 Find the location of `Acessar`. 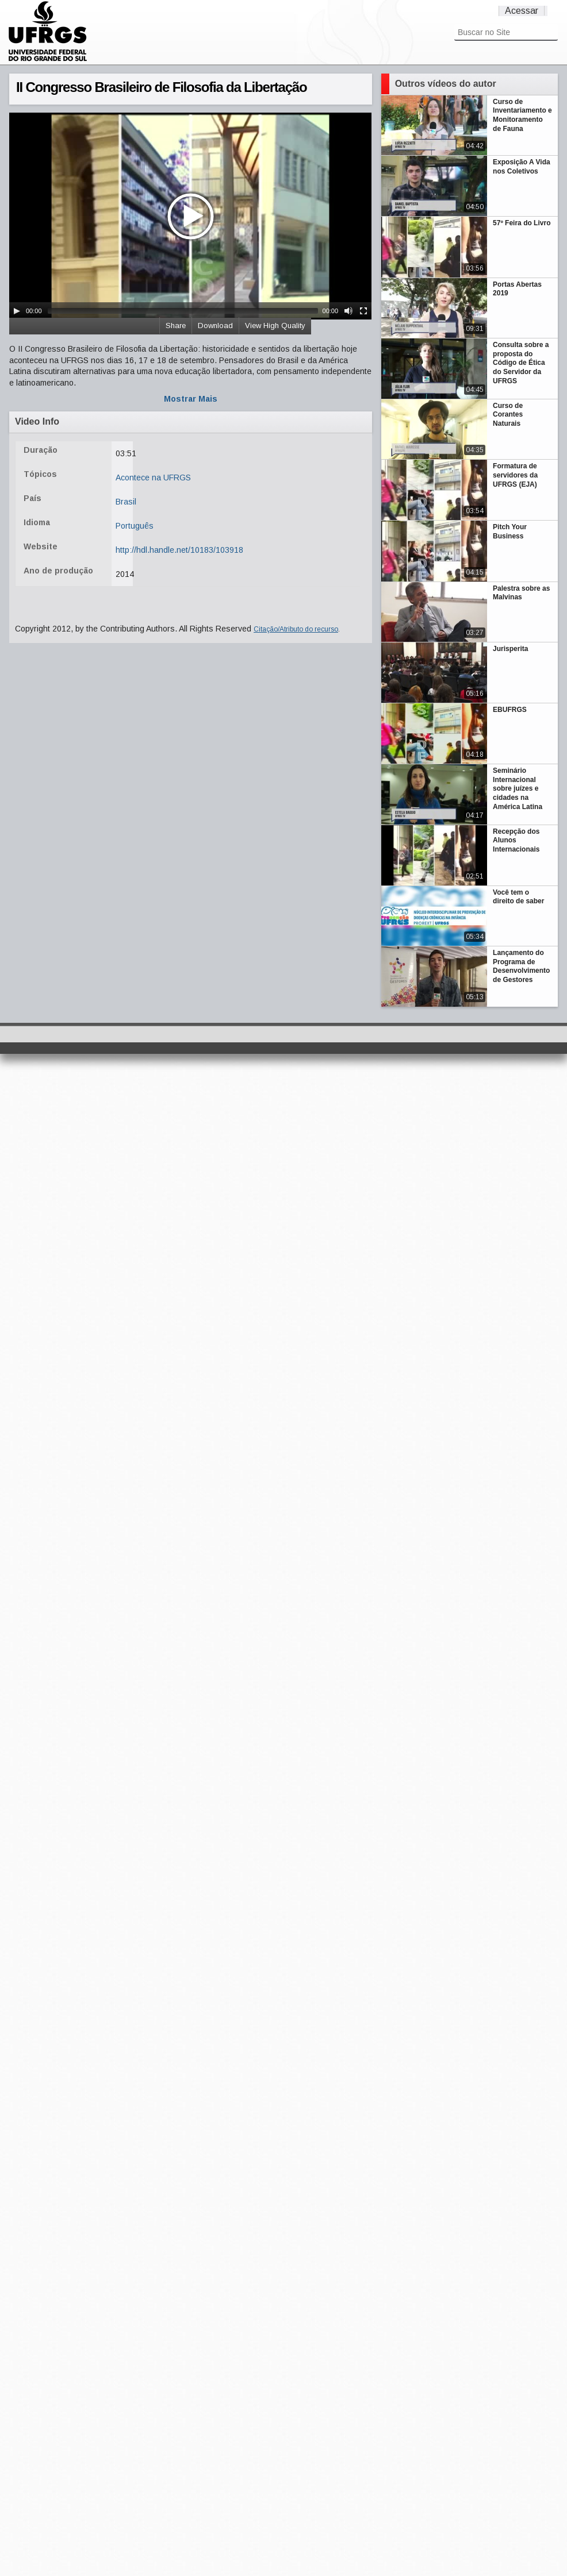

Acessar is located at coordinates (521, 11).